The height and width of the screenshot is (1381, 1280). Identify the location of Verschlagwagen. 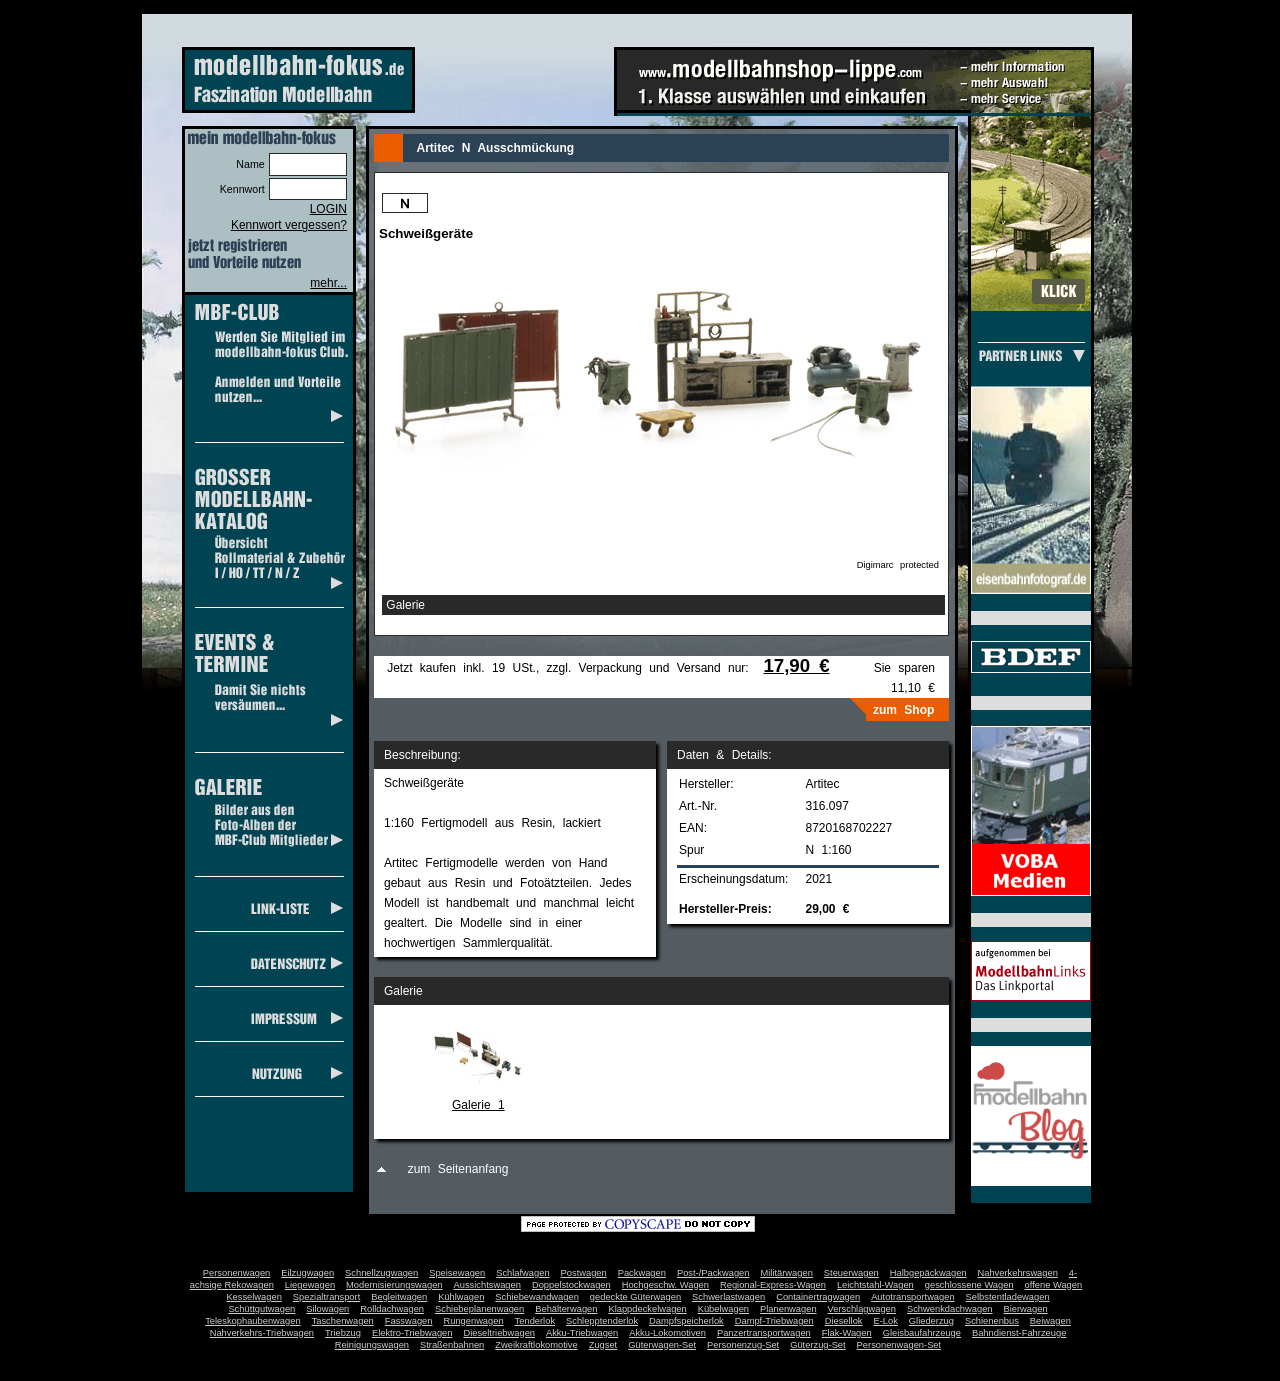
(862, 1309).